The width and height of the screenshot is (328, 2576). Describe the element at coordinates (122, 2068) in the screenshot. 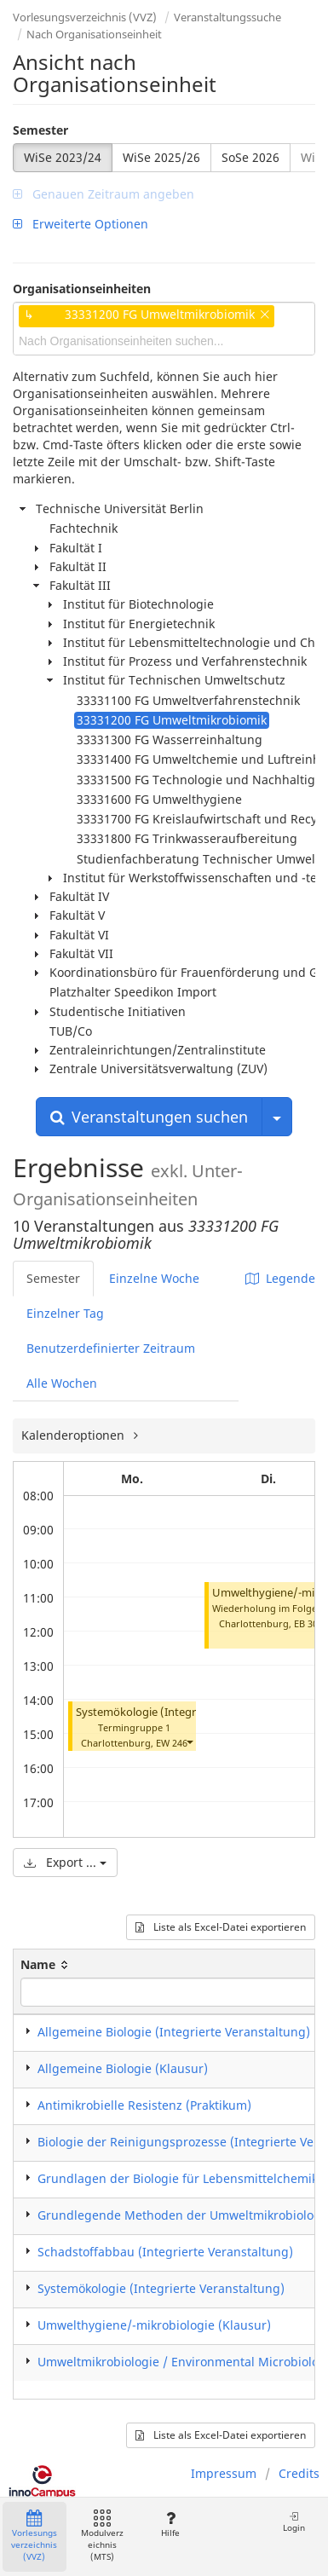

I see `Allgemeine Biologie (Klausur)` at that location.